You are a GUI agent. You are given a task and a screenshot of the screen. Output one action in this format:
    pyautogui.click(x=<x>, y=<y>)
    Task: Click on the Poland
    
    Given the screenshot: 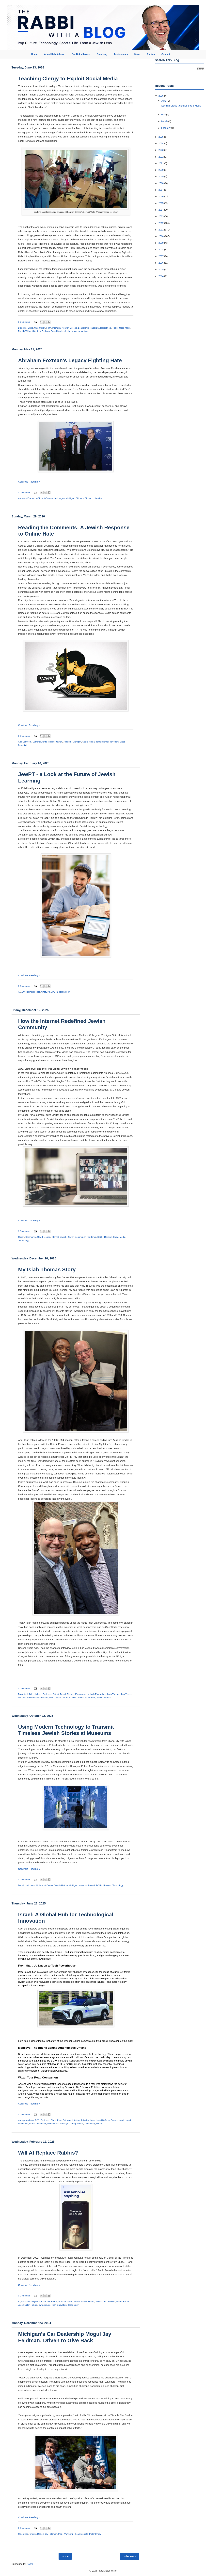 What is the action you would take?
    pyautogui.click(x=91, y=1885)
    